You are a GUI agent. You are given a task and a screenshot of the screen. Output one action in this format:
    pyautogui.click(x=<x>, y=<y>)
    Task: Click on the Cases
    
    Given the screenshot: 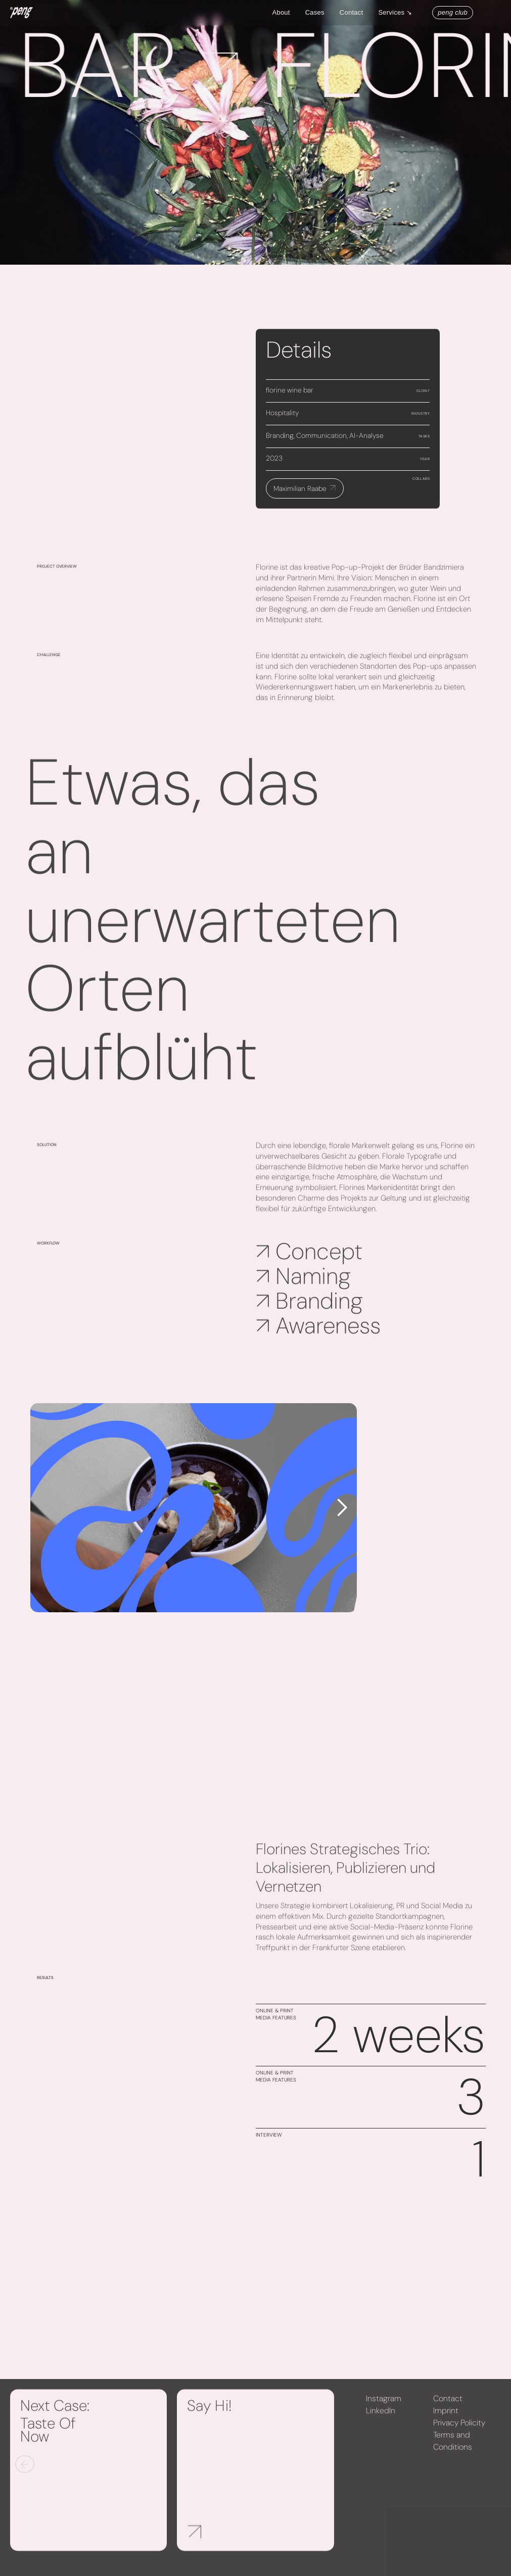 What is the action you would take?
    pyautogui.click(x=314, y=12)
    